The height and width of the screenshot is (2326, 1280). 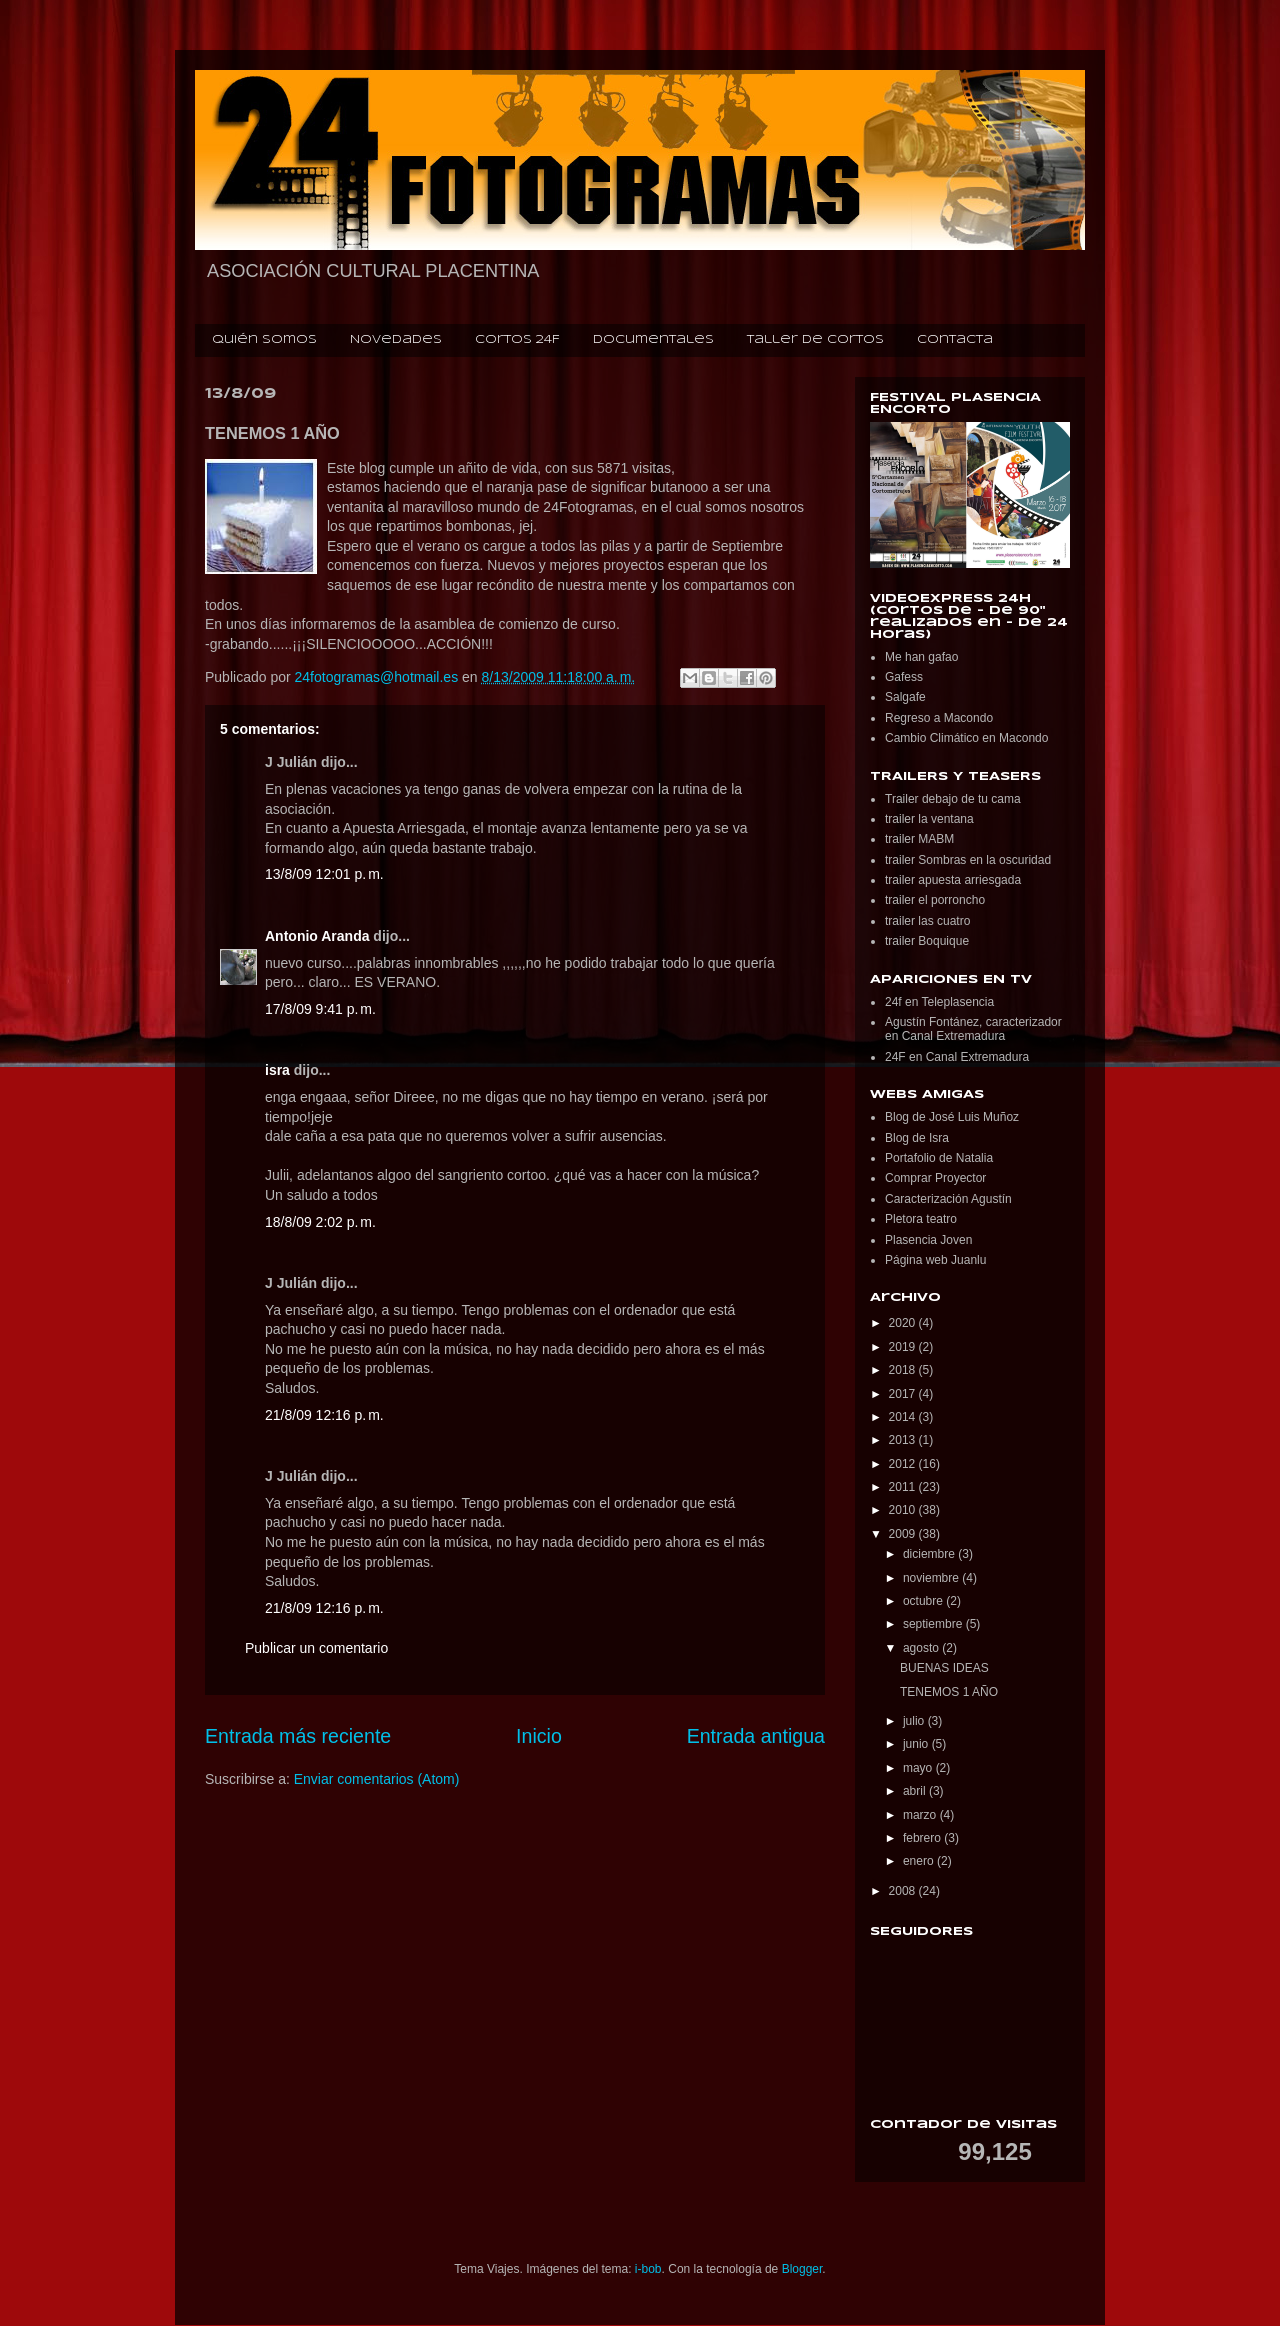 What do you see at coordinates (955, 340) in the screenshot?
I see `Contacta` at bounding box center [955, 340].